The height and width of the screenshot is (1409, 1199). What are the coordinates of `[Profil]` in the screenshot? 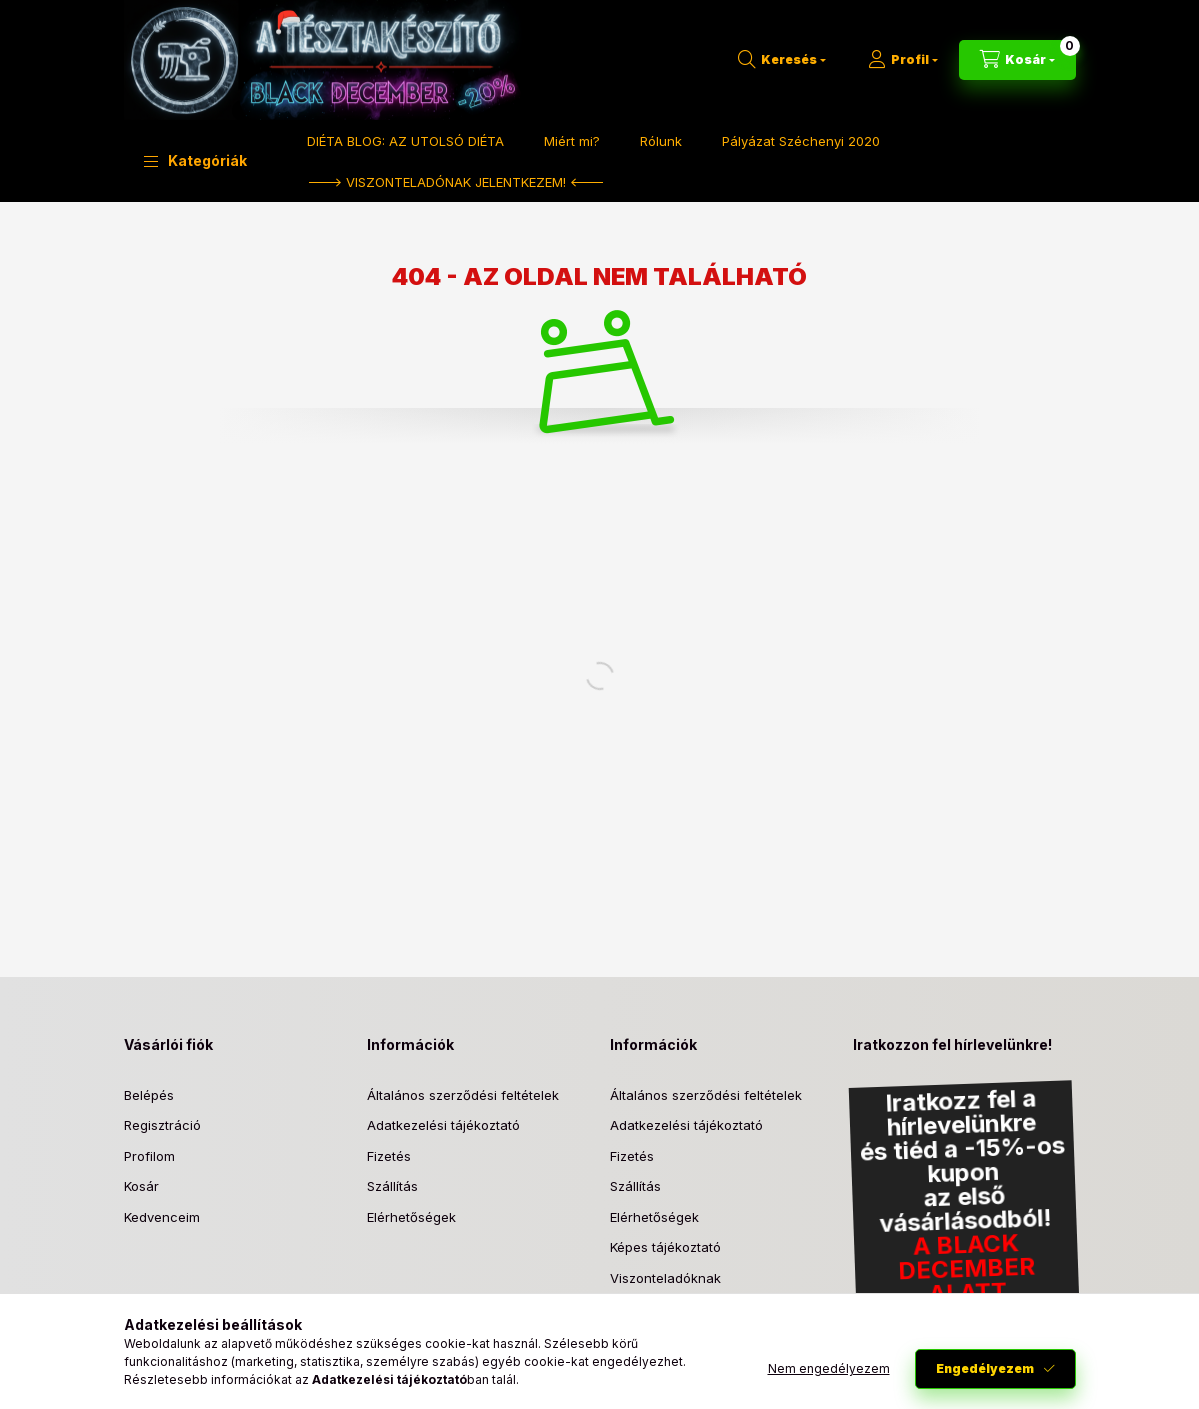 It's located at (903, 60).